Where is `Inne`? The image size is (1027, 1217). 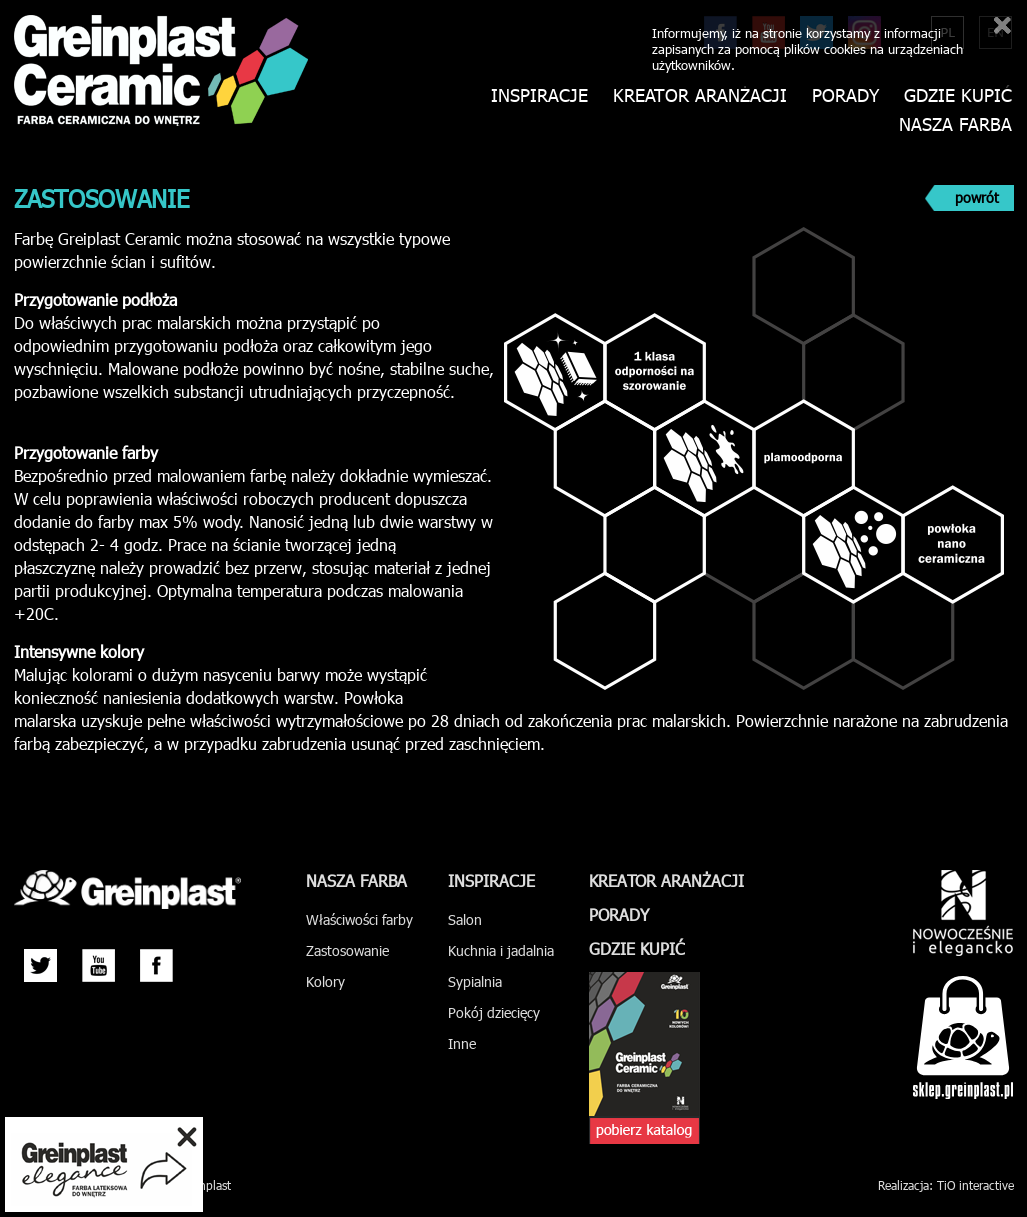
Inne is located at coordinates (462, 1043).